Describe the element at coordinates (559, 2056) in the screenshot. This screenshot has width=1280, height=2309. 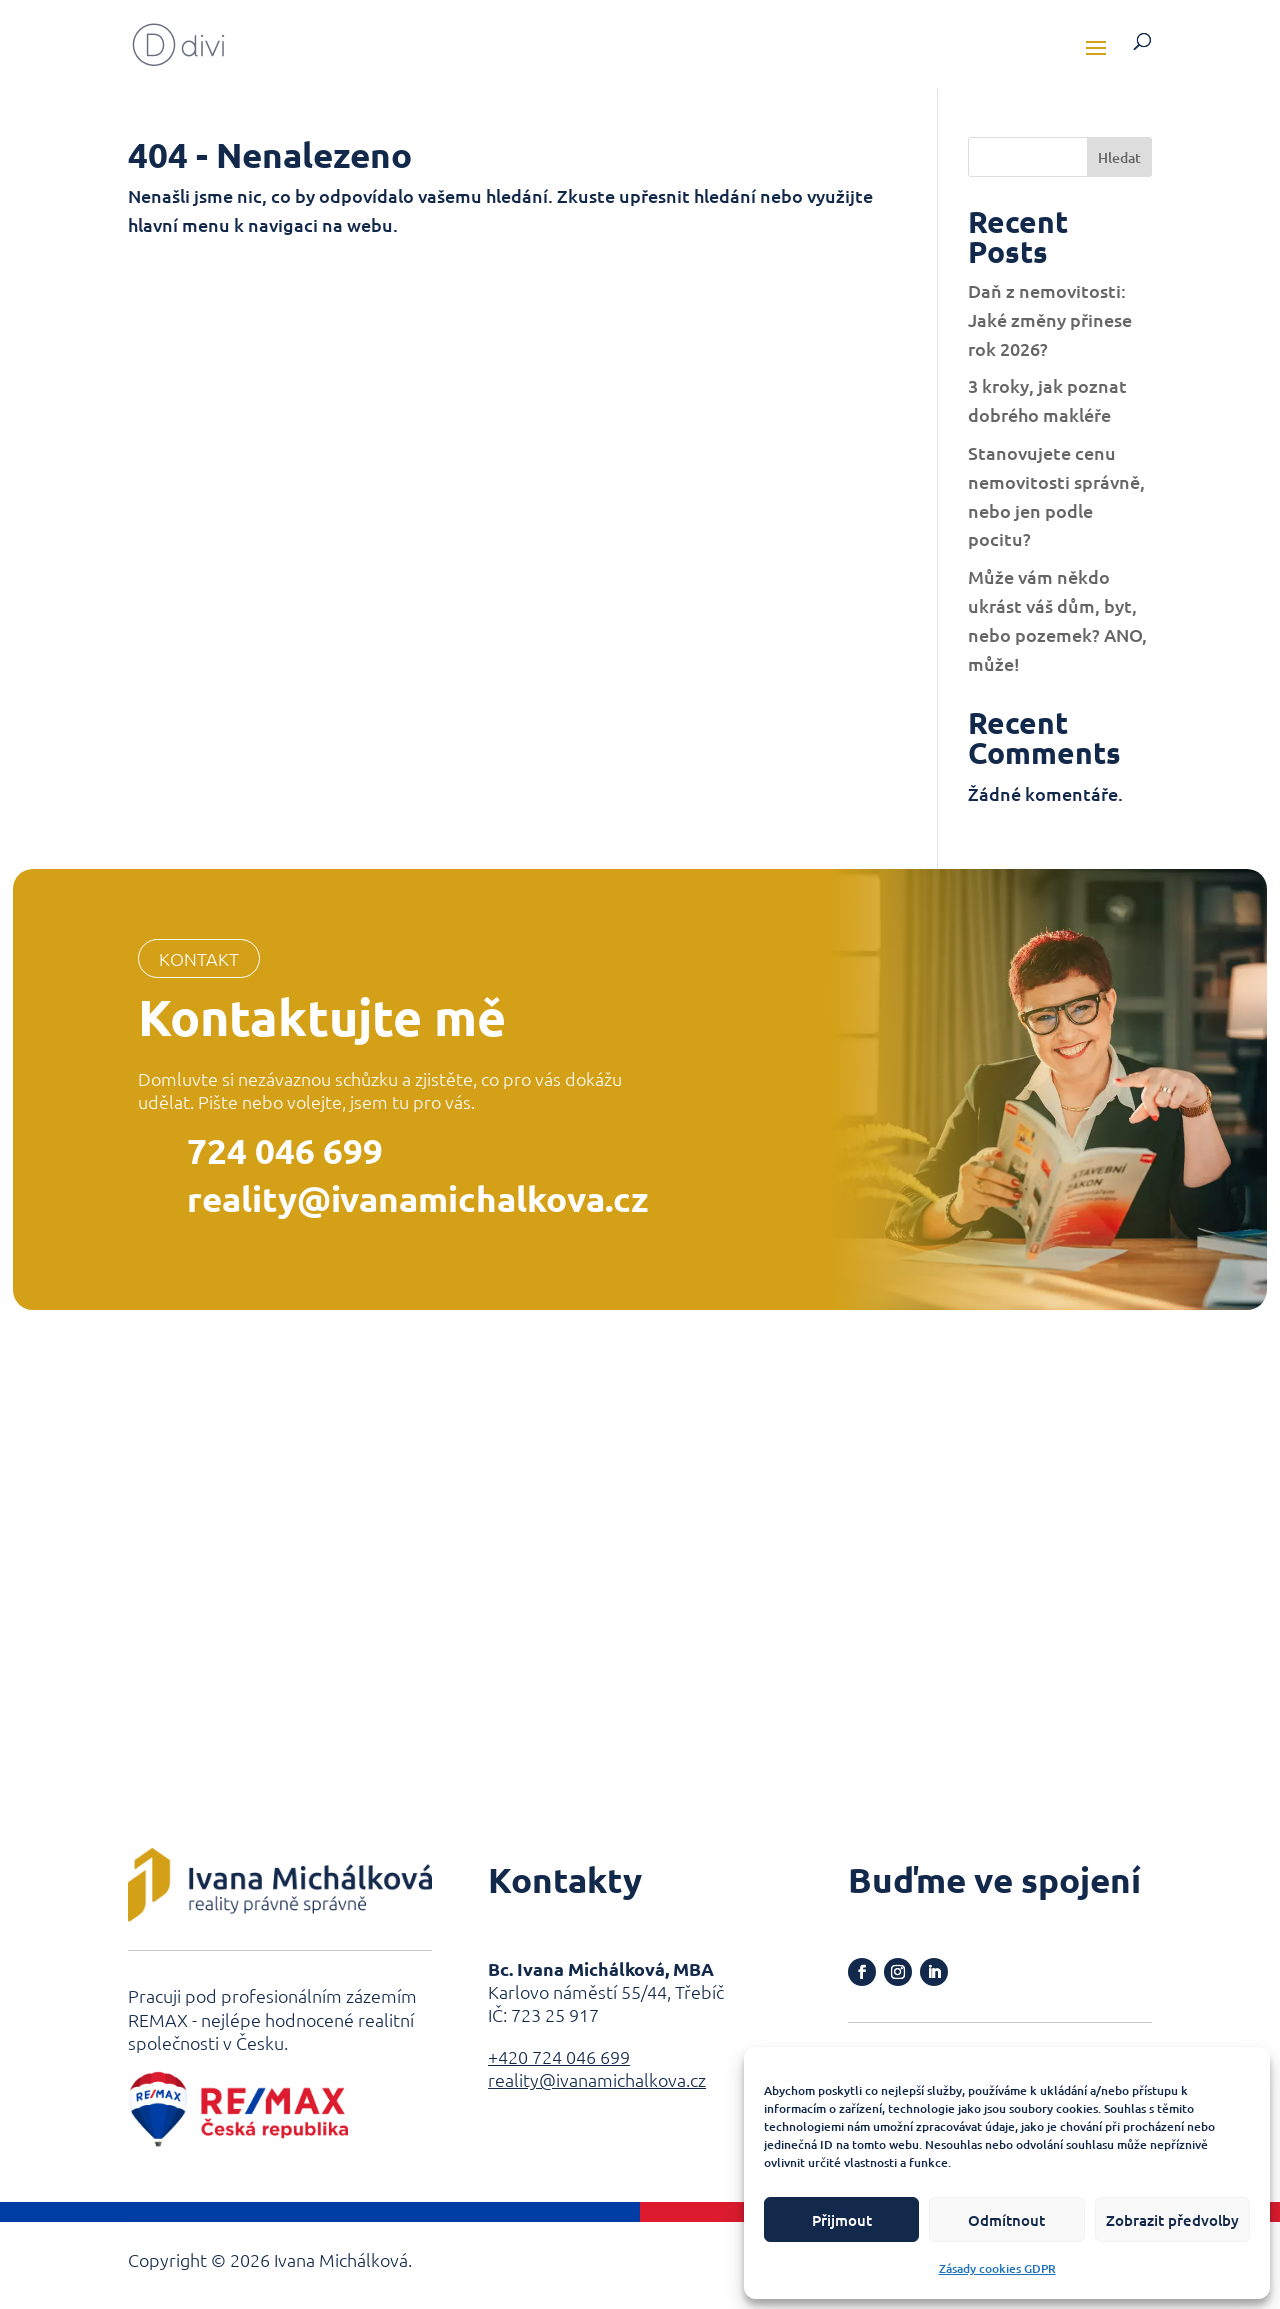
I see `+420 724 046 699` at that location.